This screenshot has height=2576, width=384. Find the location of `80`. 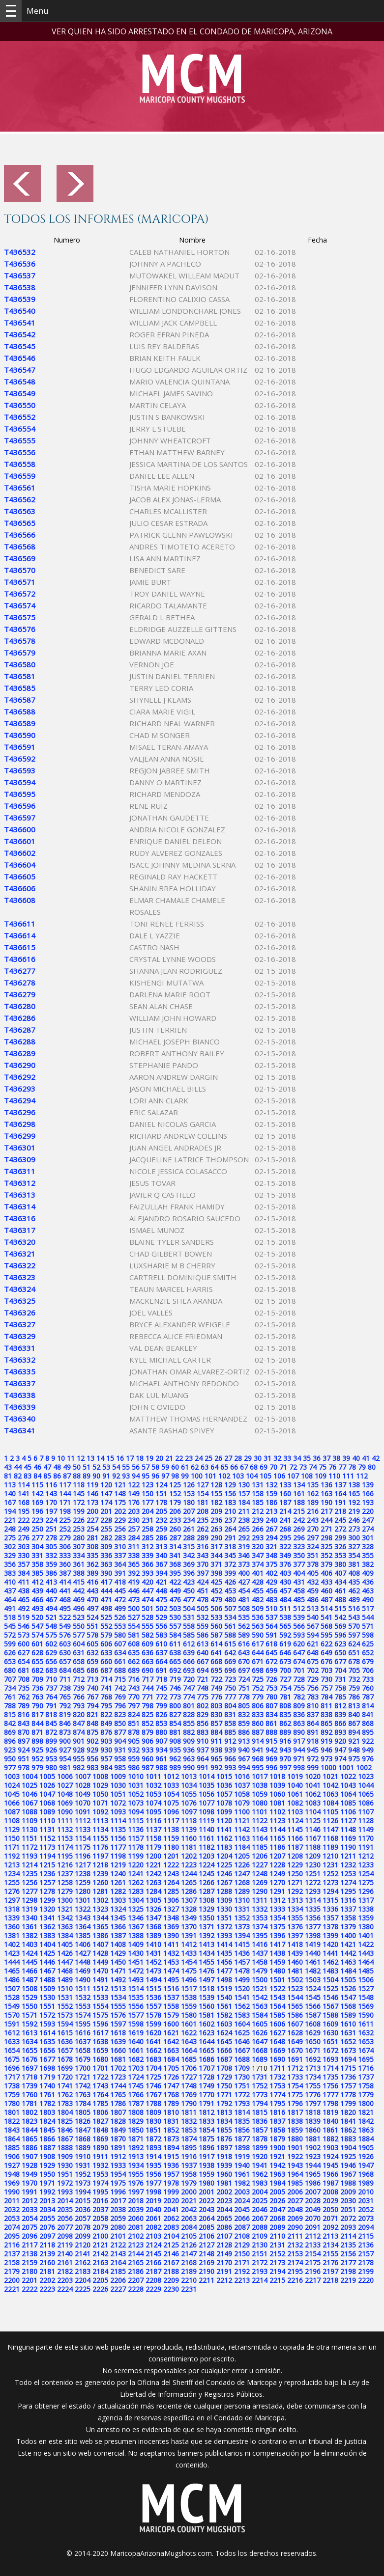

80 is located at coordinates (372, 1467).